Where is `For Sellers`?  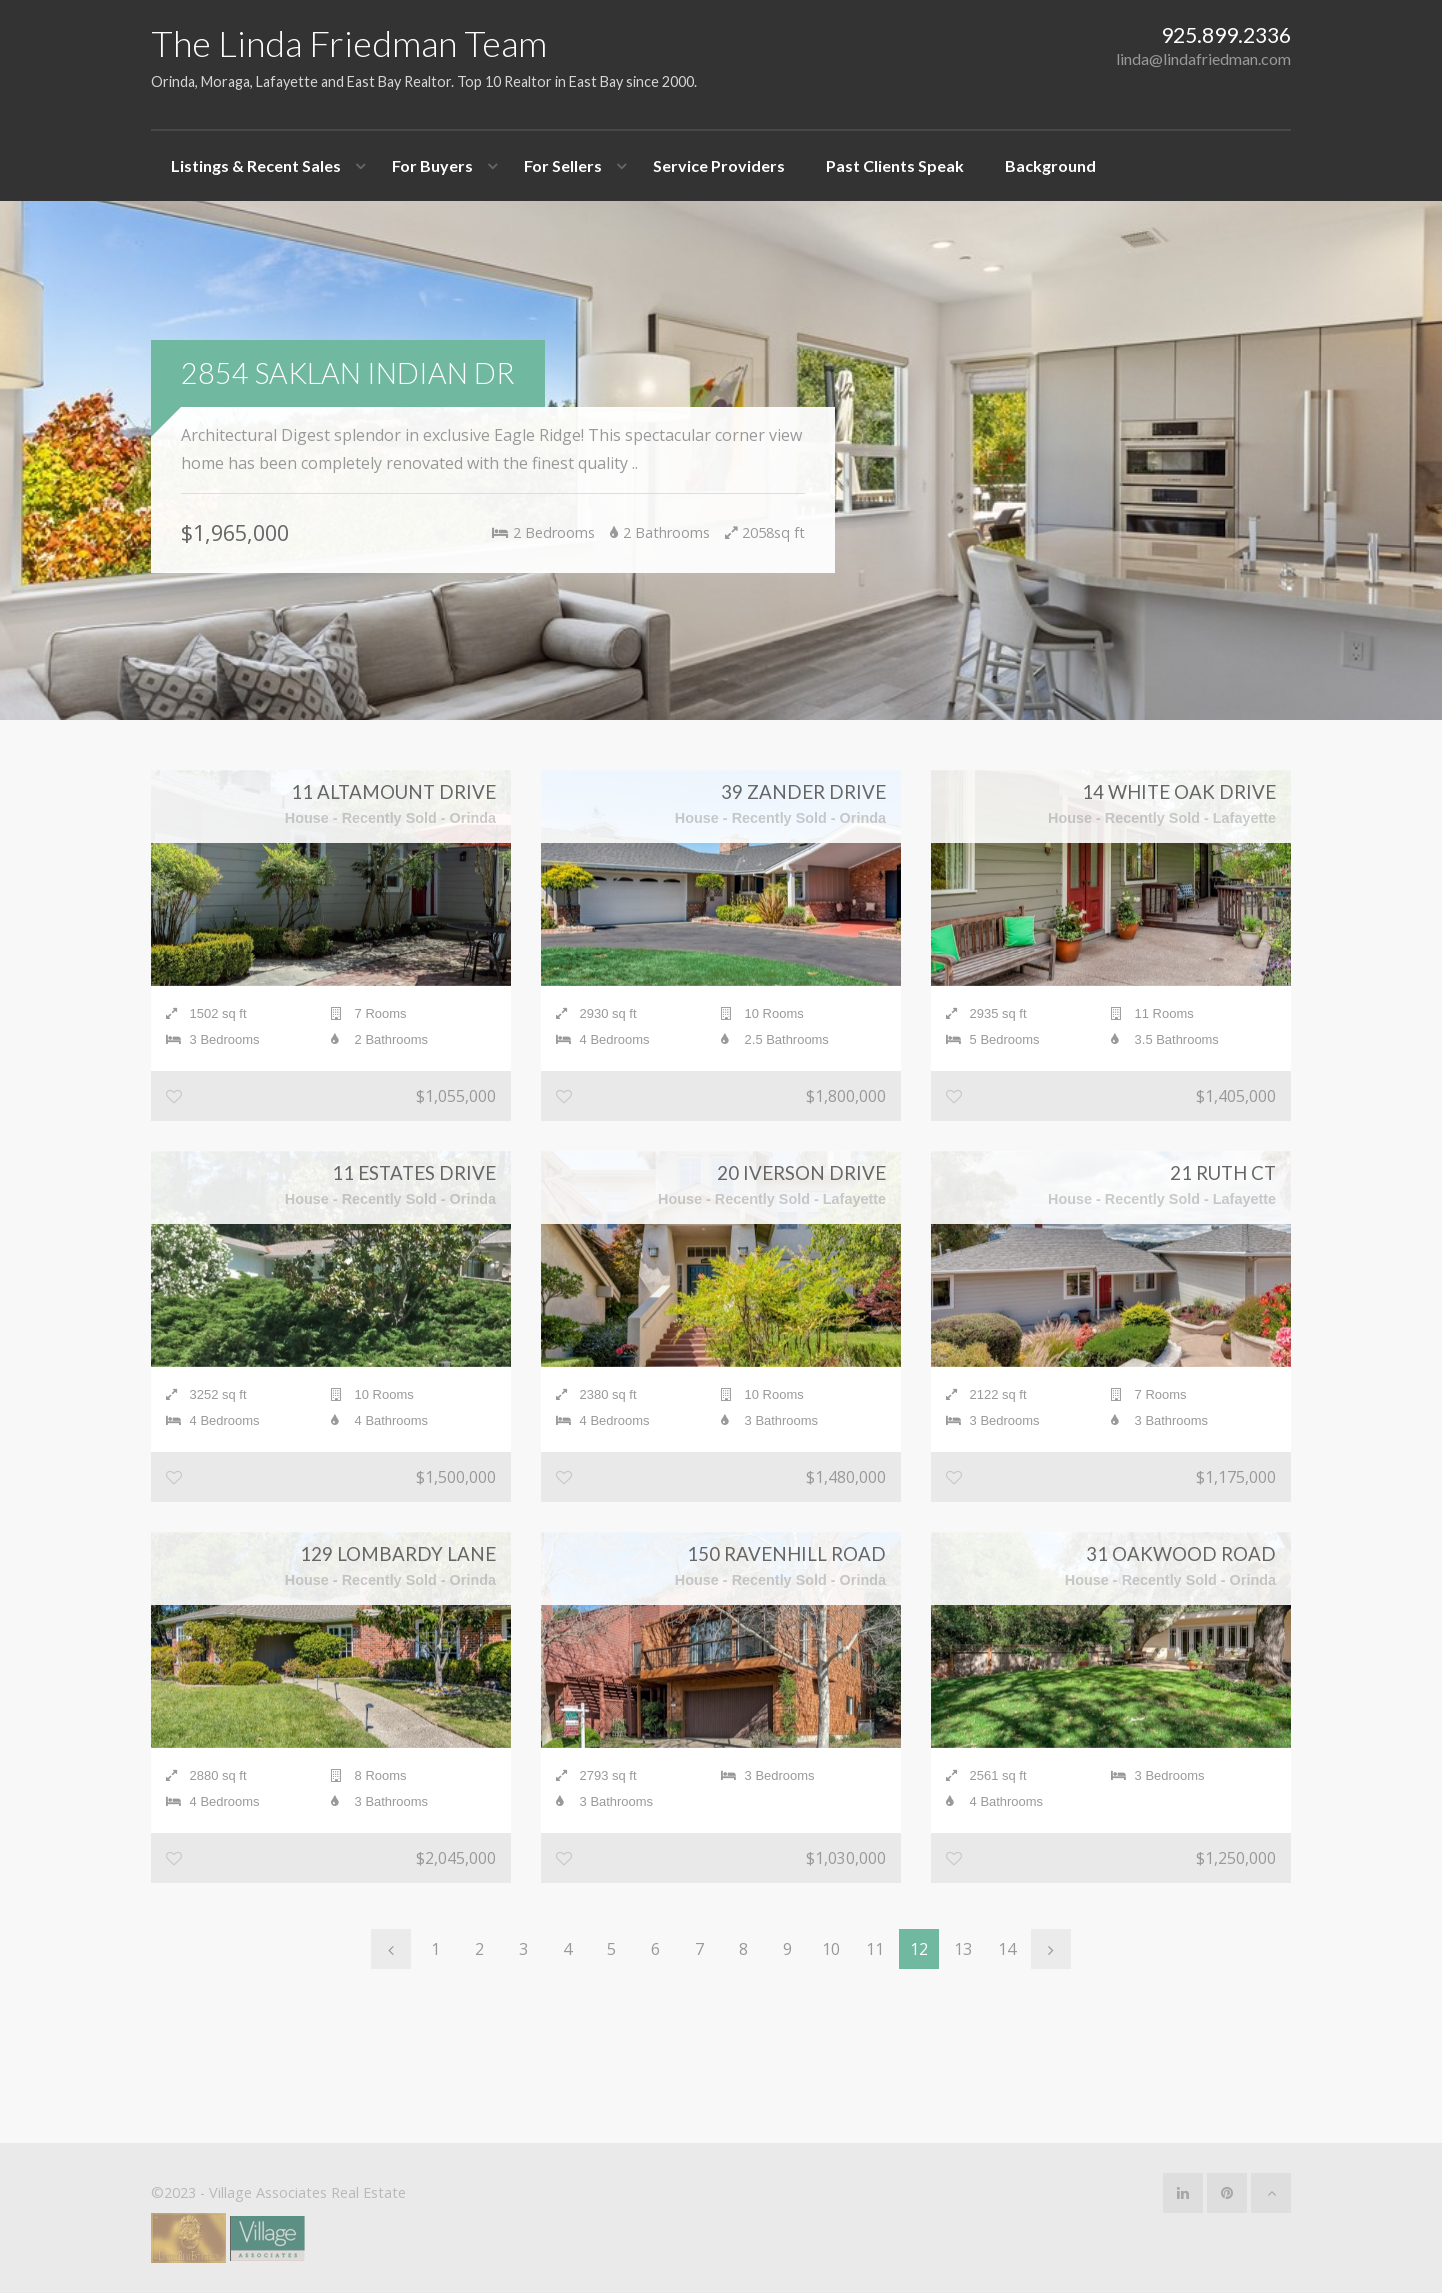
For Sellers is located at coordinates (563, 165).